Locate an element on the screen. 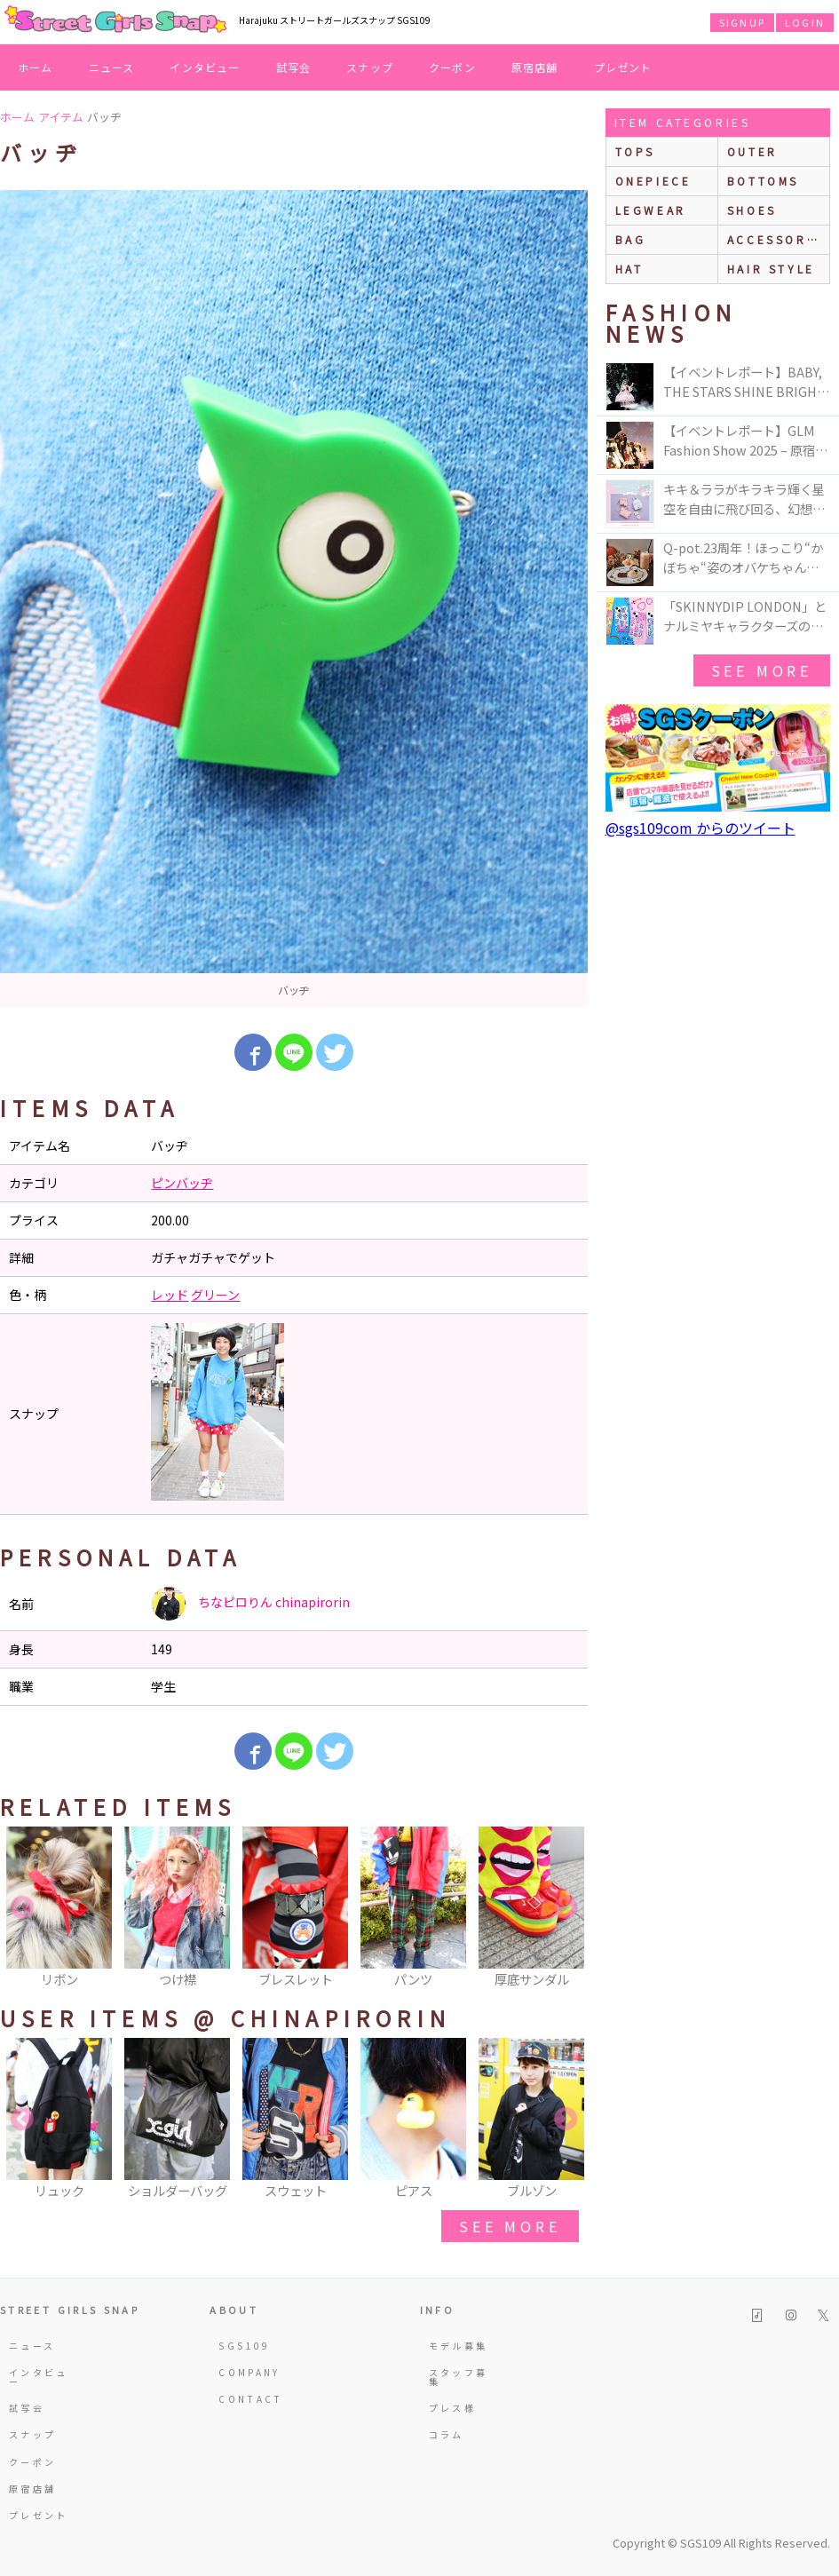  ピンバッヂ is located at coordinates (182, 1183).